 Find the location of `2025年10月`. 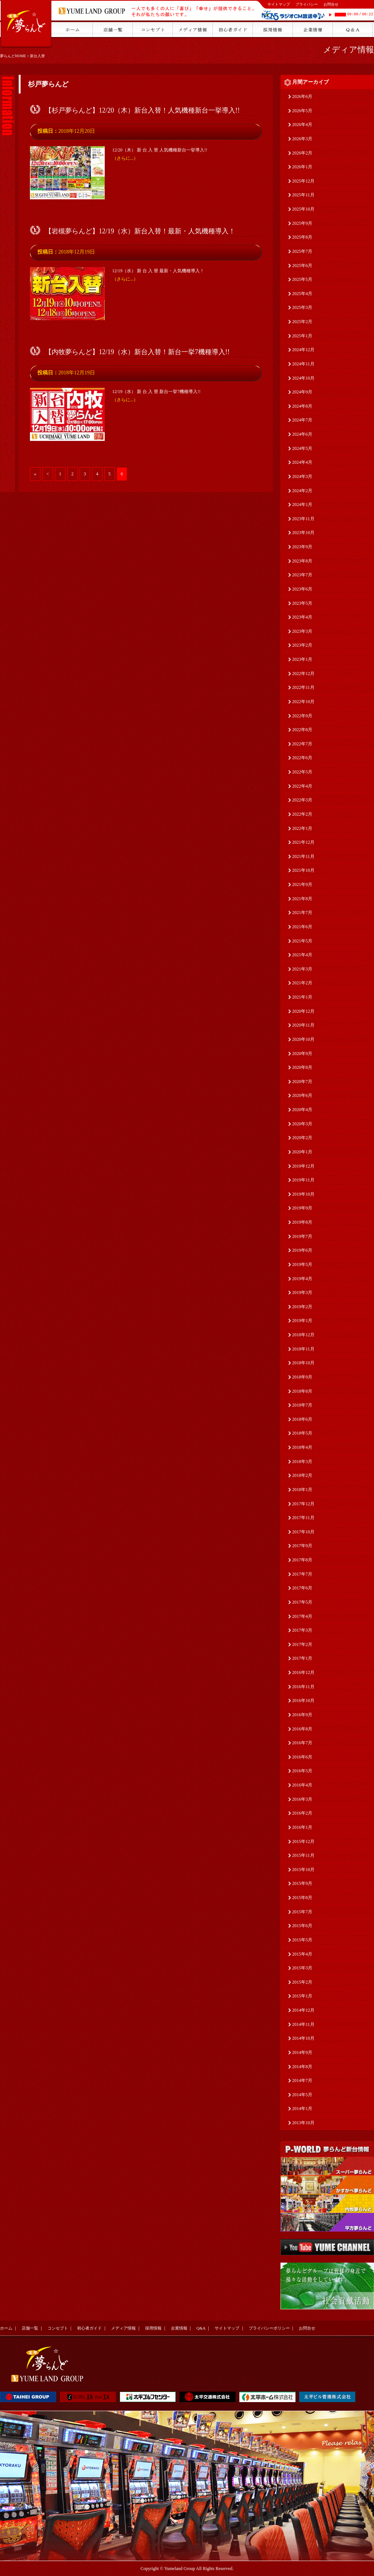

2025年10月 is located at coordinates (303, 209).